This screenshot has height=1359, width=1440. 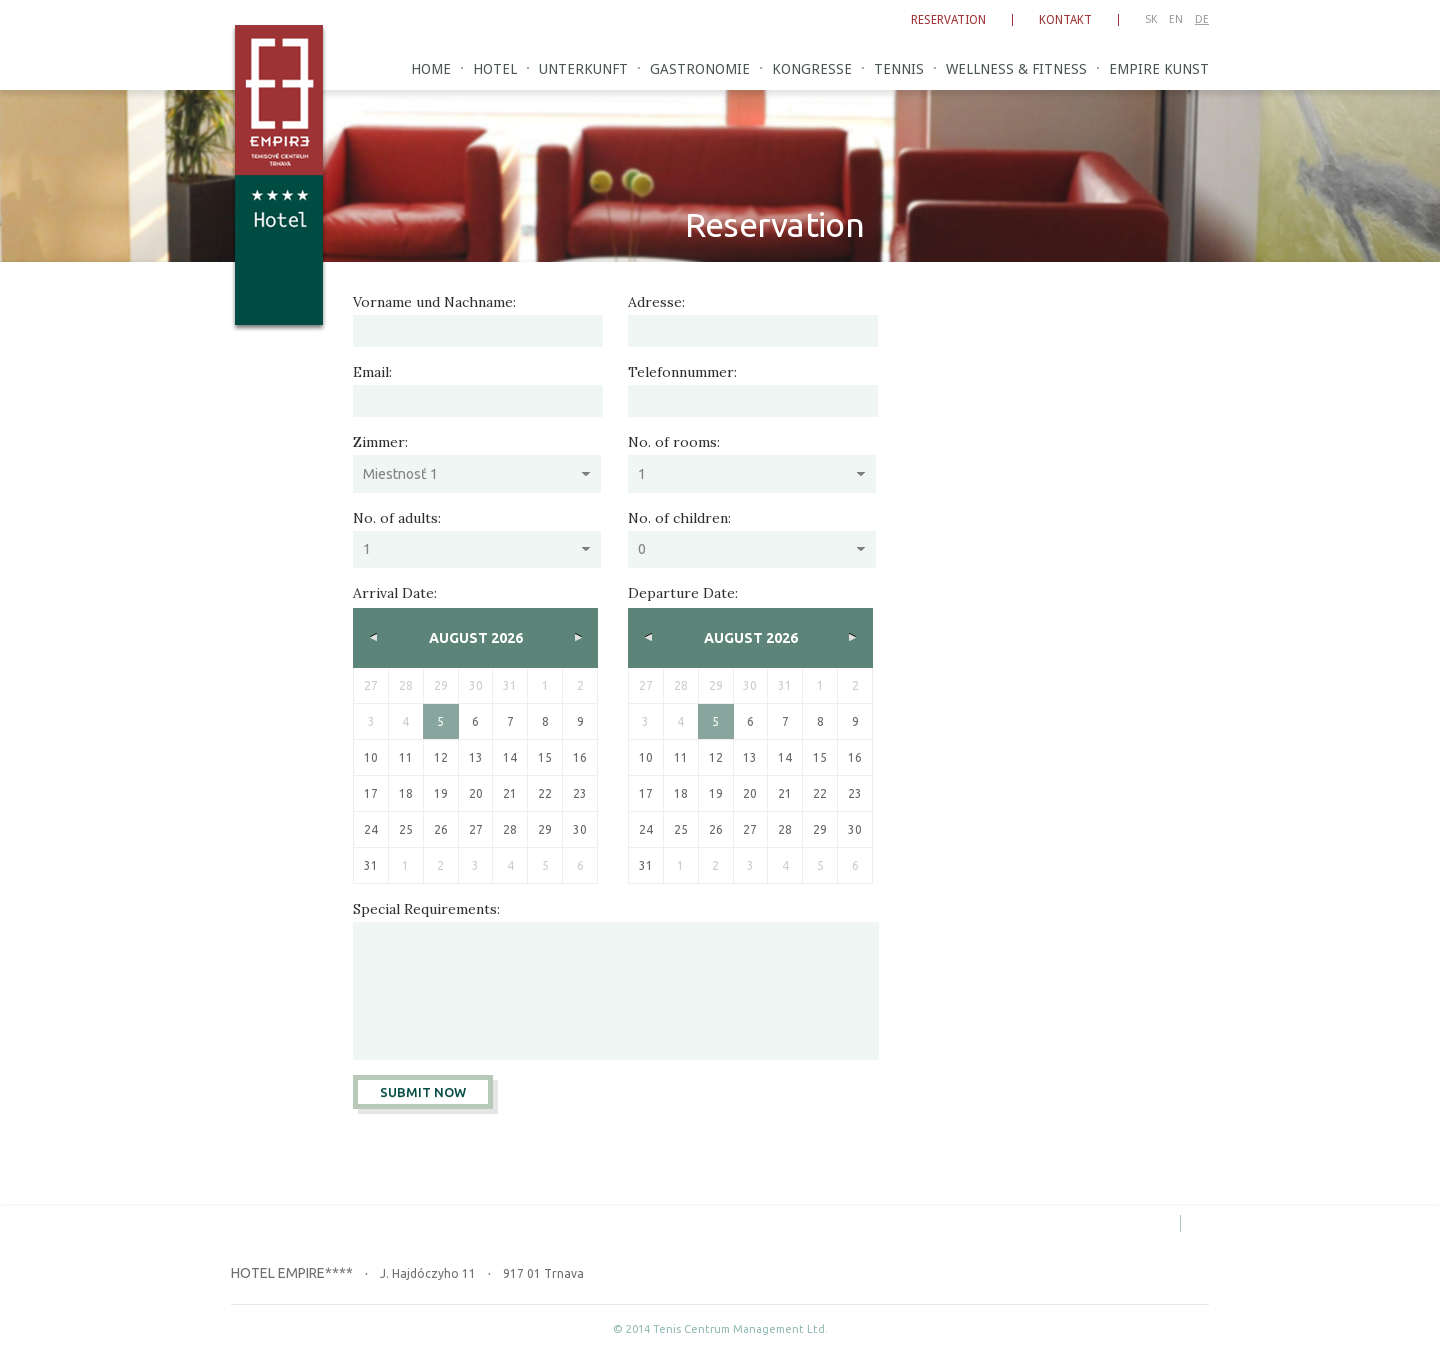 What do you see at coordinates (580, 829) in the screenshot?
I see `30` at bounding box center [580, 829].